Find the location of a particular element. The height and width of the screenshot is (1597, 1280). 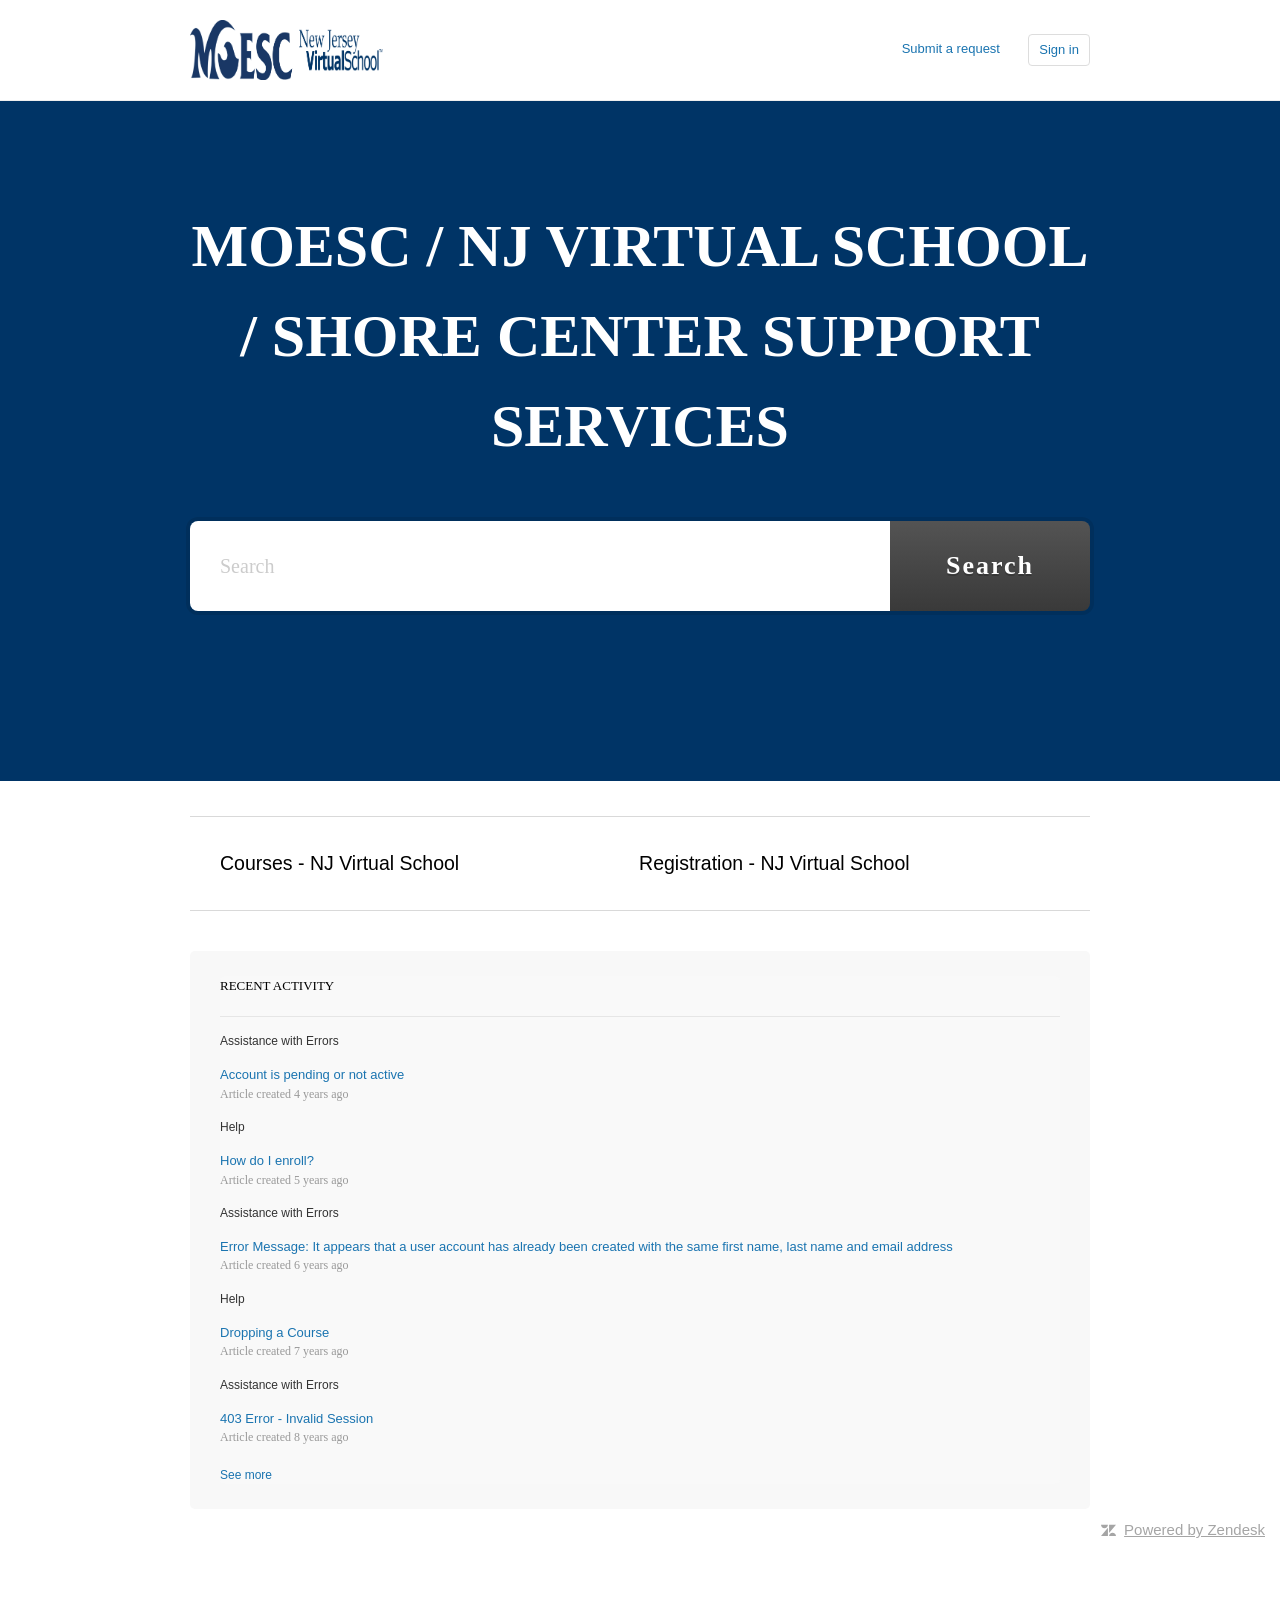

Registration - NJ Virtual School is located at coordinates (774, 863).